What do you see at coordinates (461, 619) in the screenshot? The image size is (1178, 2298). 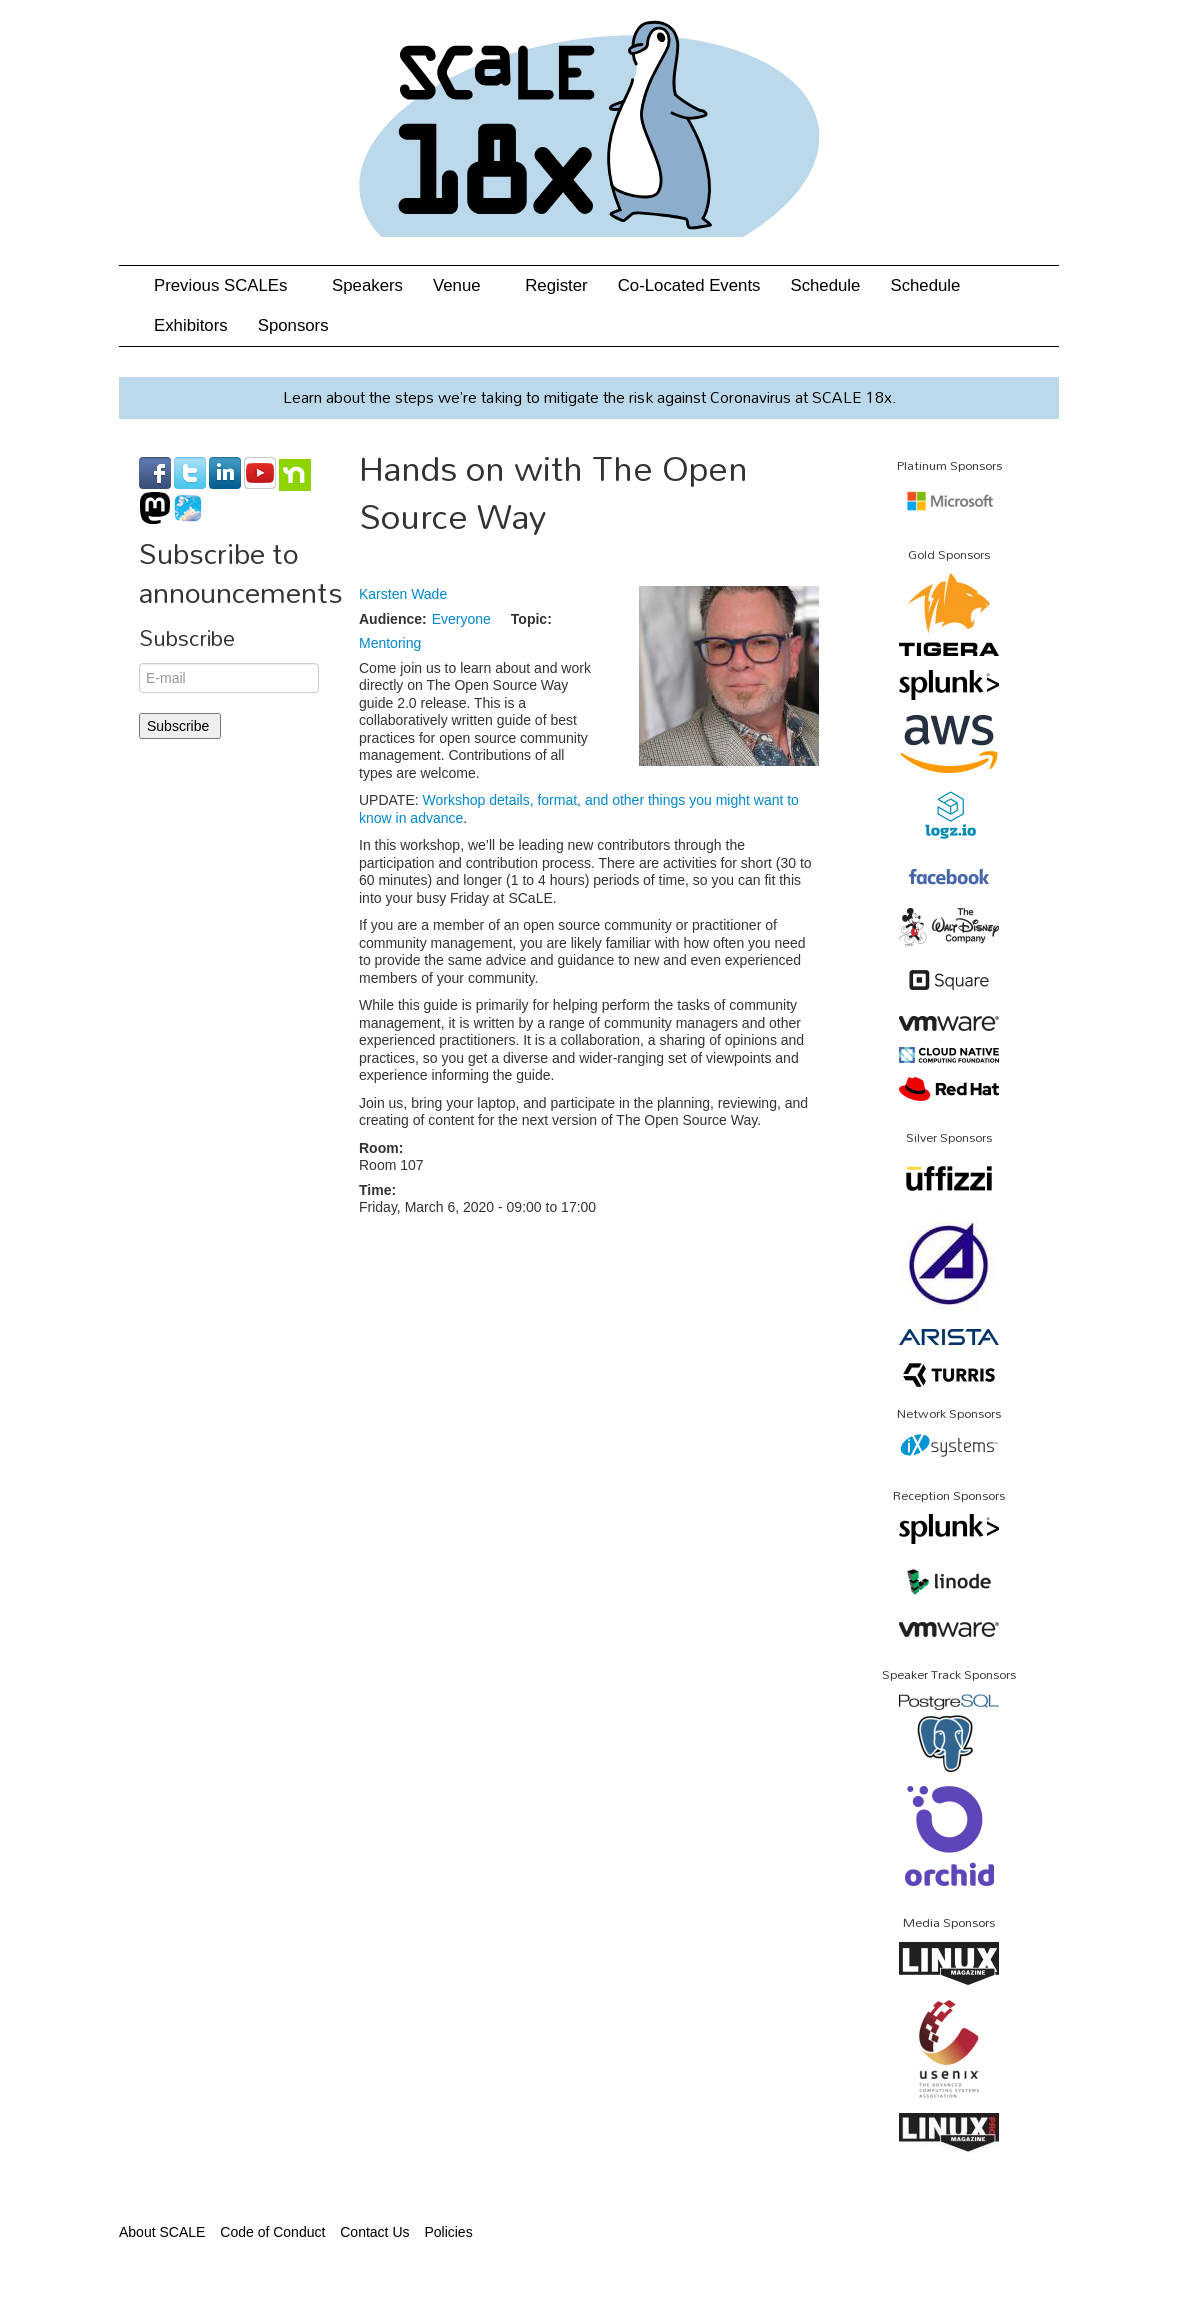 I see `Everyone` at bounding box center [461, 619].